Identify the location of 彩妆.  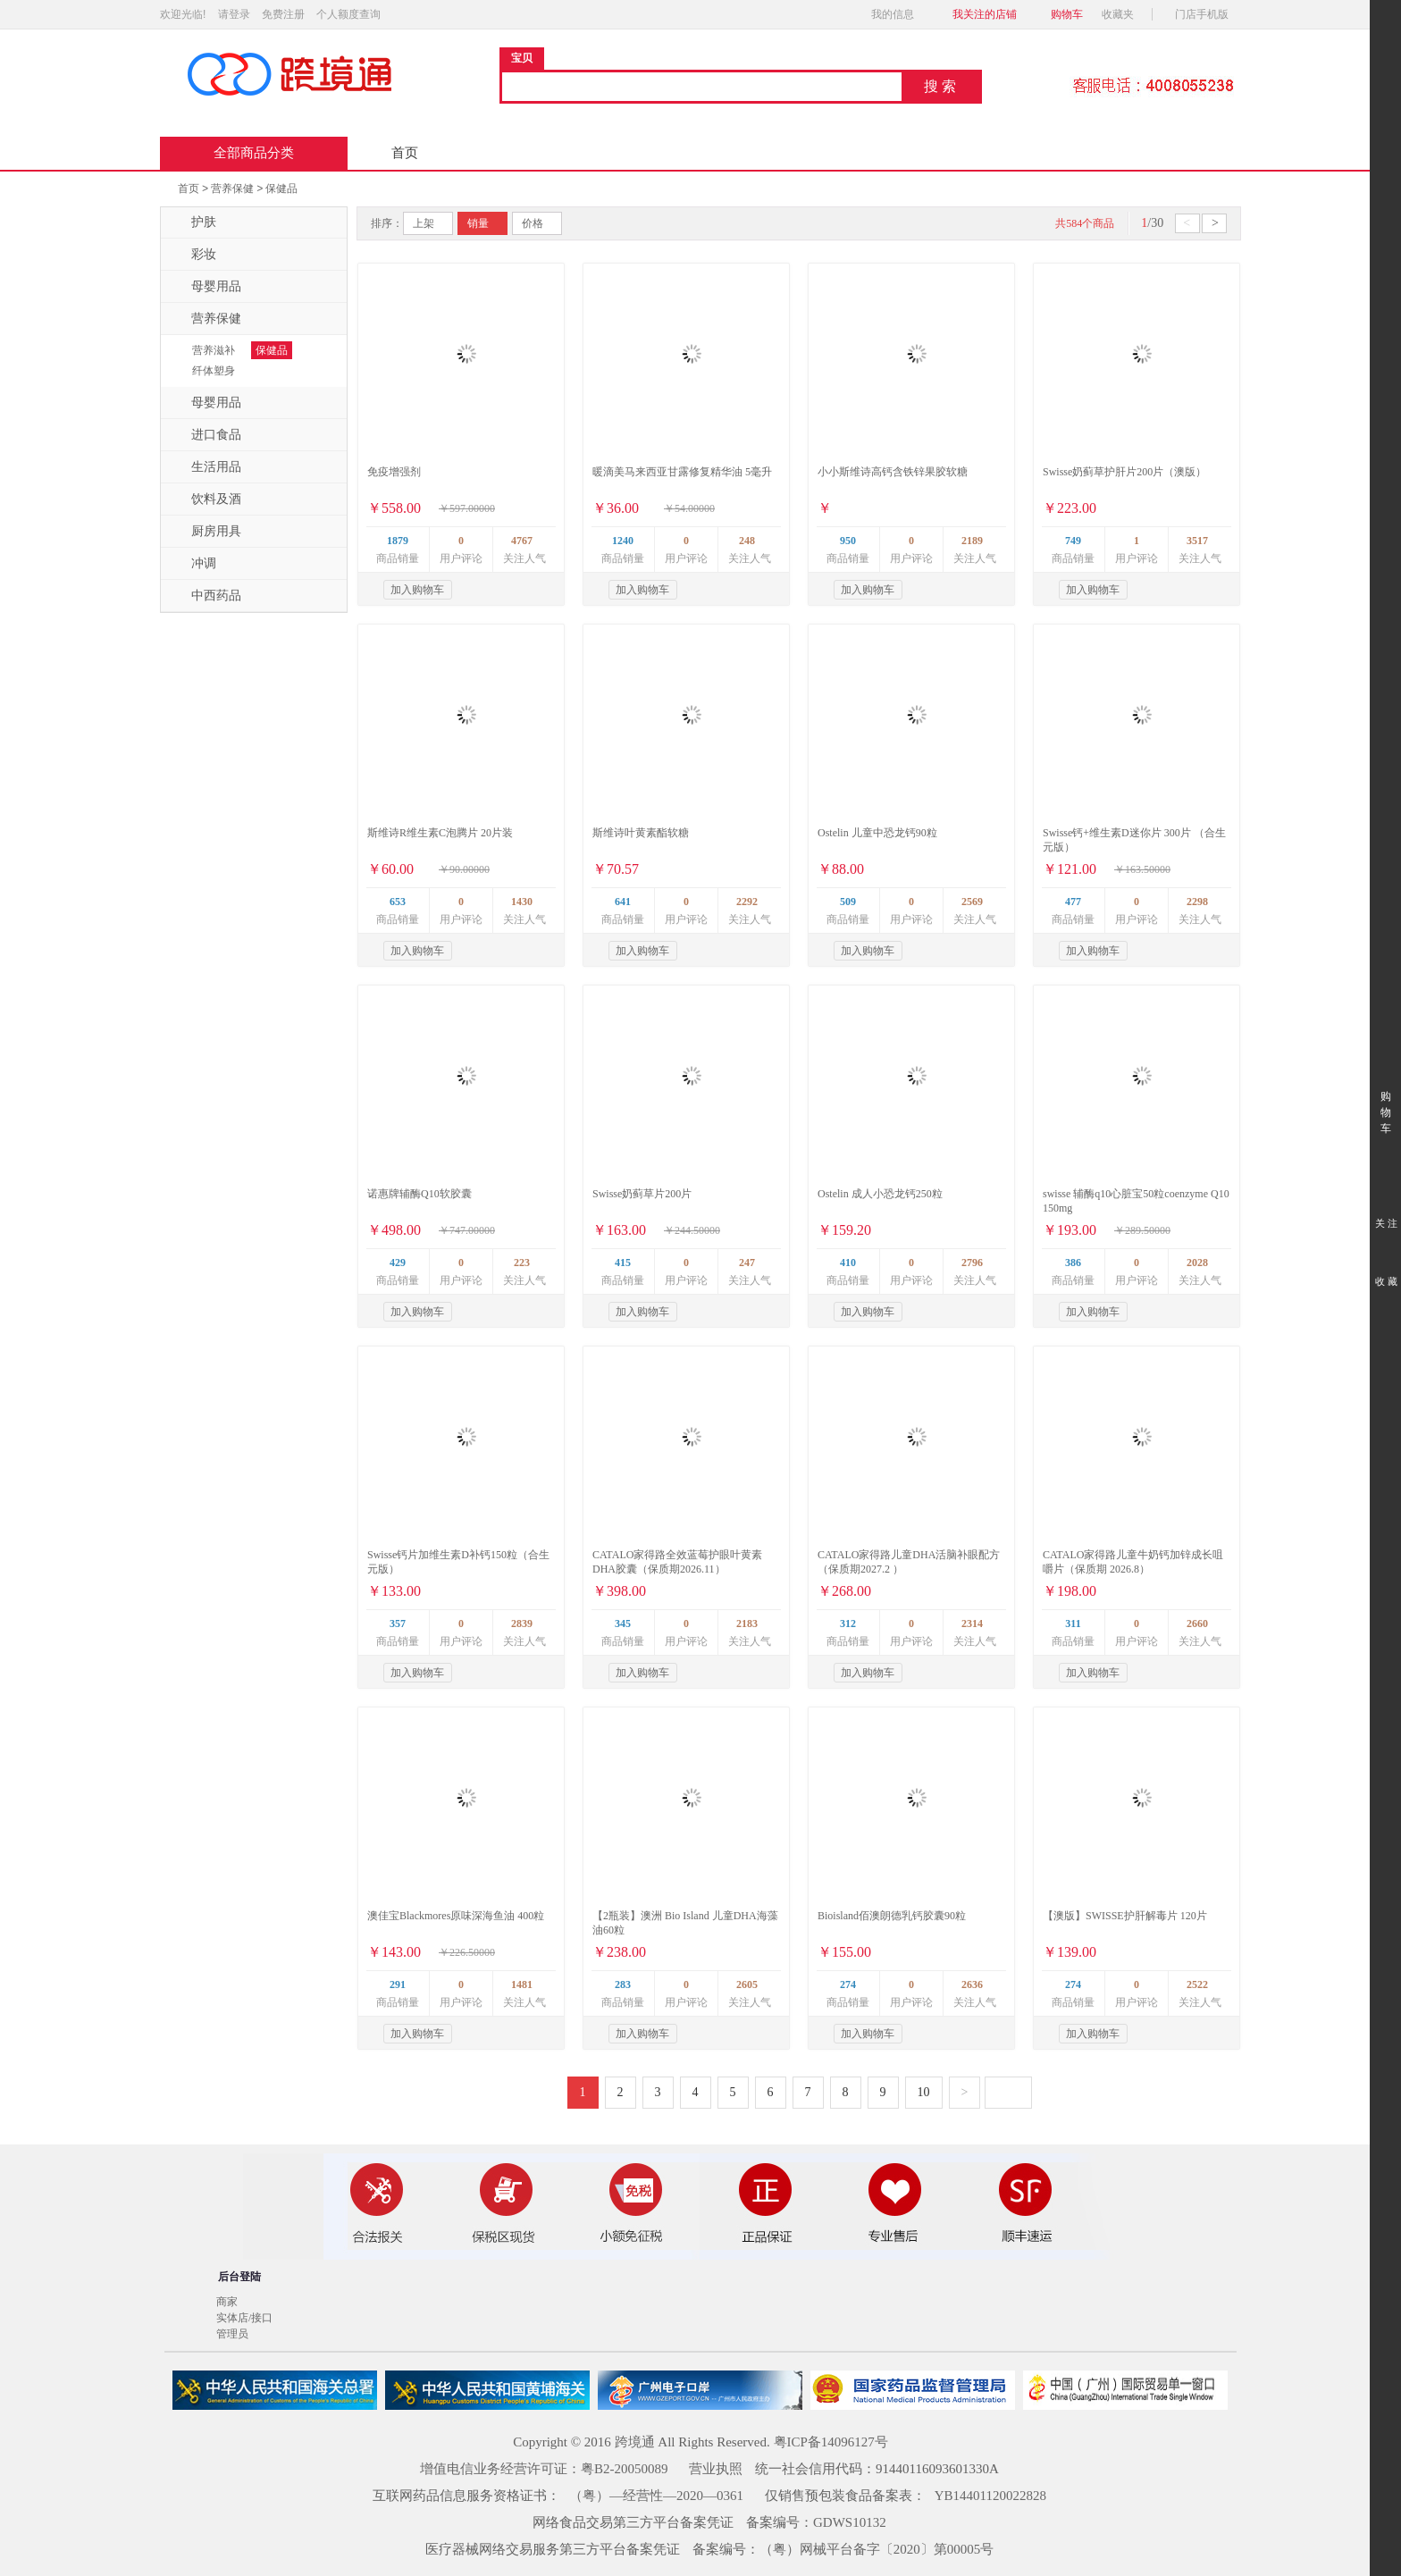
(193, 255).